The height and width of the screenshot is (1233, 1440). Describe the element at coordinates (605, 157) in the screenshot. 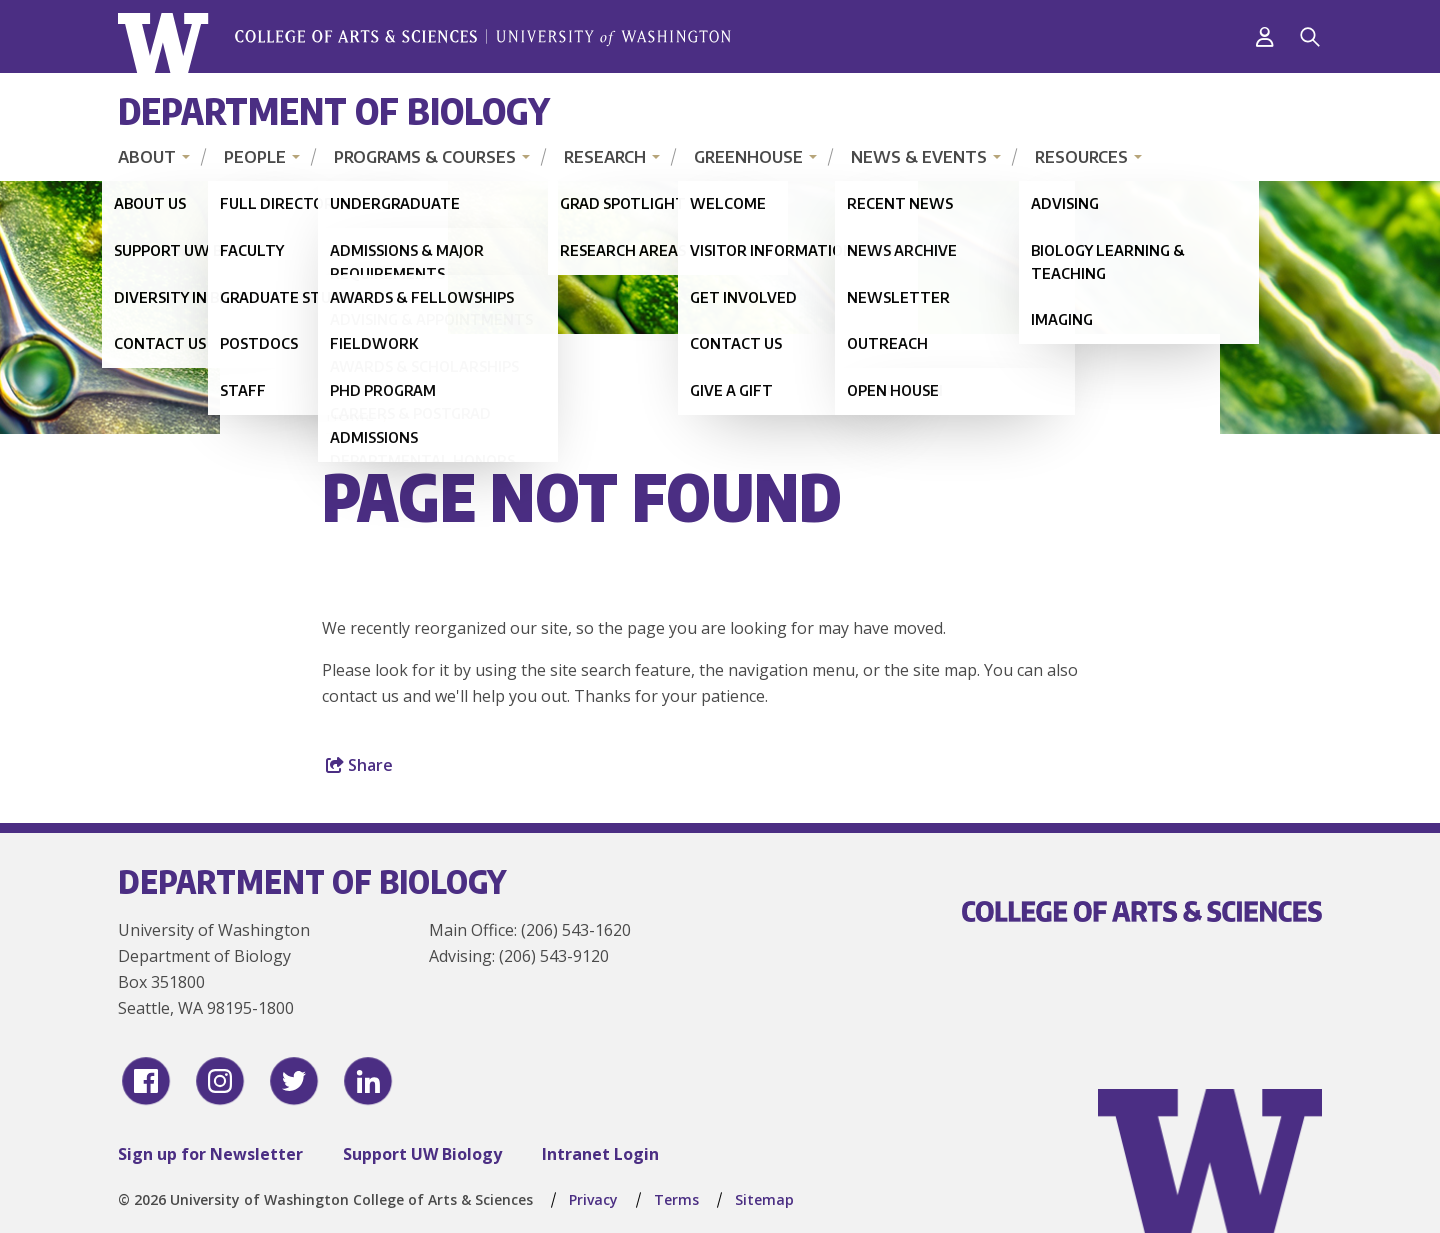

I see `Research` at that location.